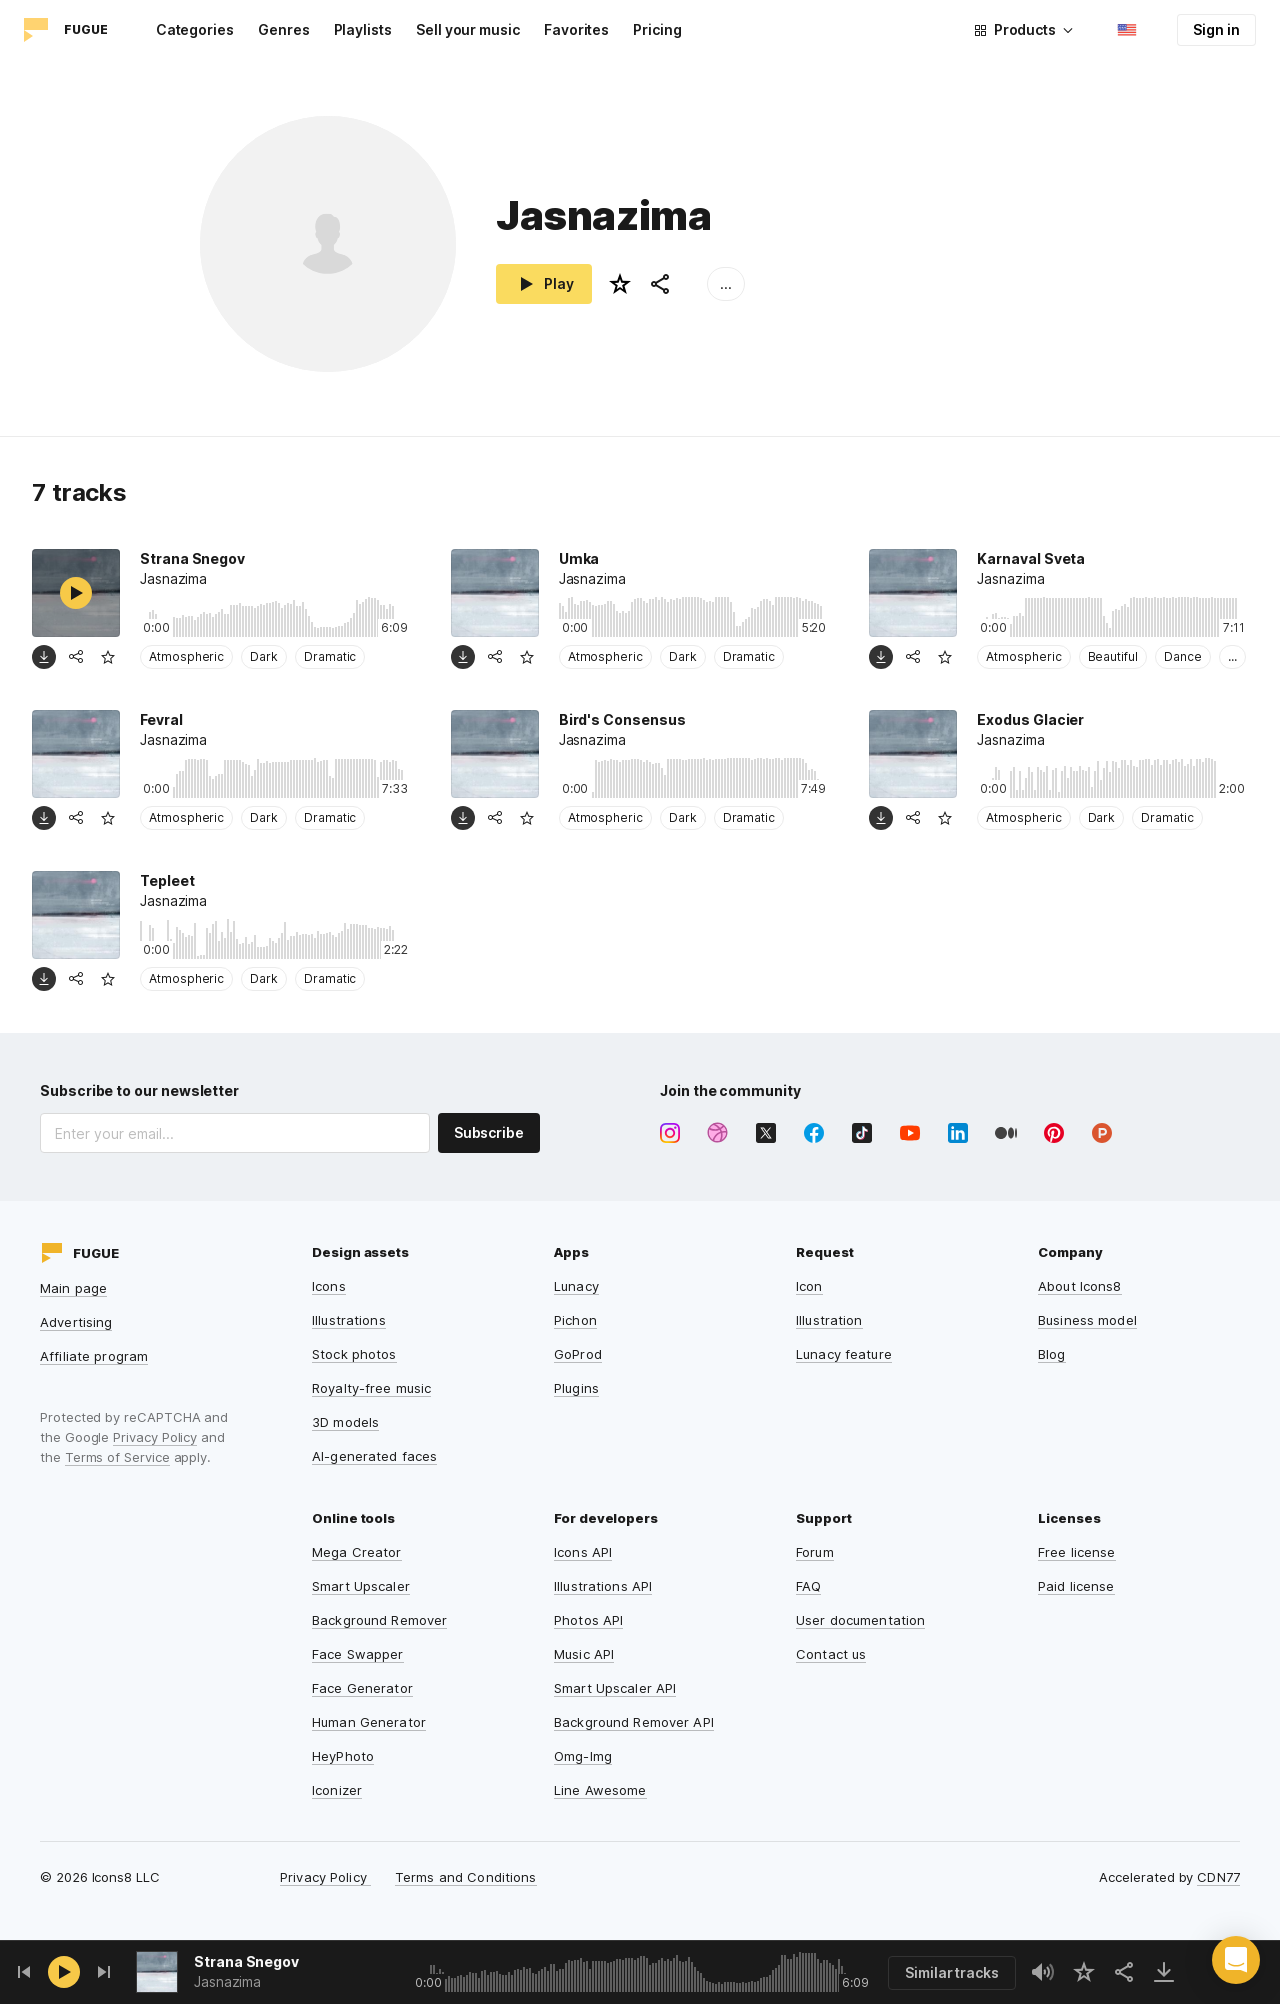 This screenshot has height=2004, width=1280. I want to click on Dance, so click(1183, 656).